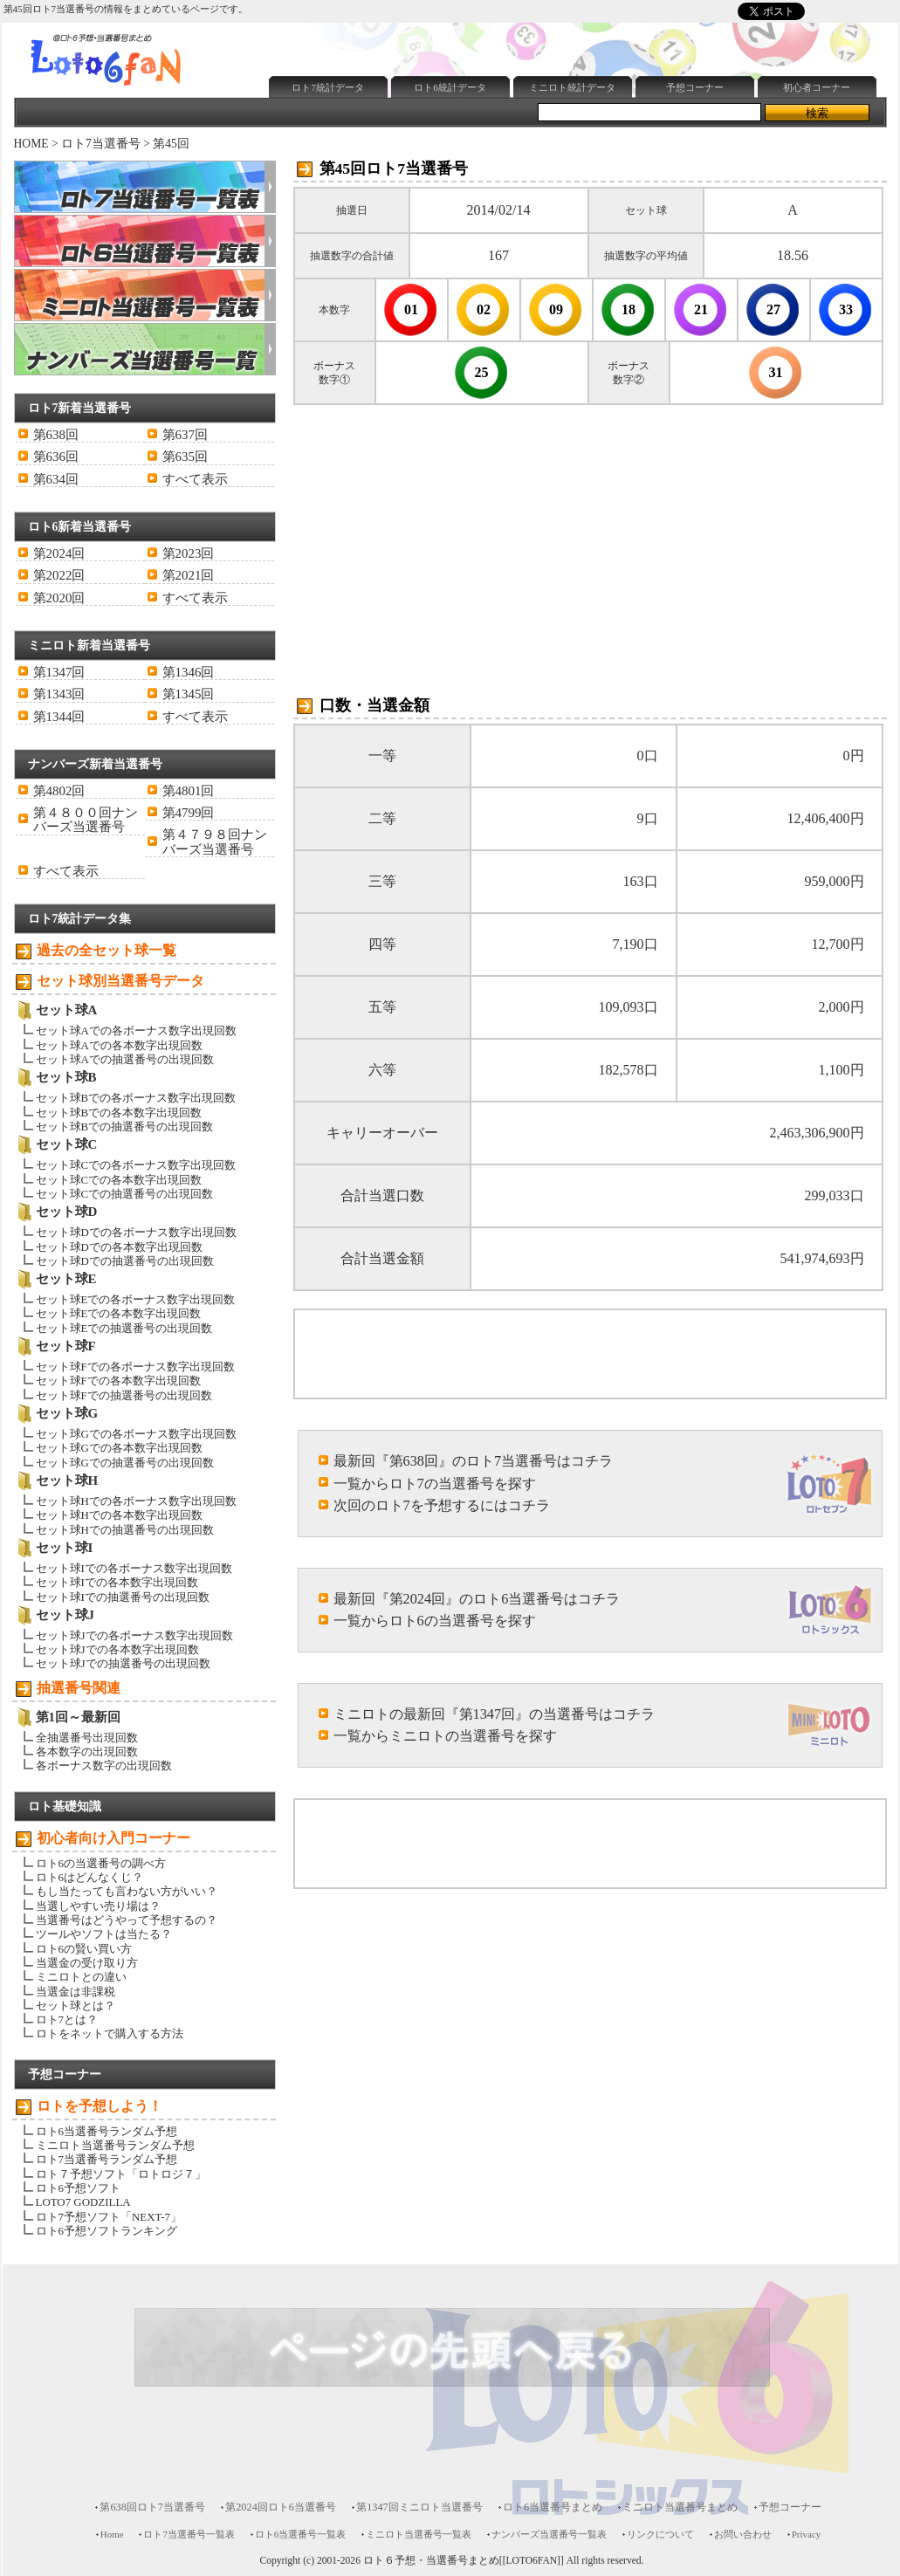  I want to click on セット球Eでの各ボーナス数字出現回数, so click(136, 1299).